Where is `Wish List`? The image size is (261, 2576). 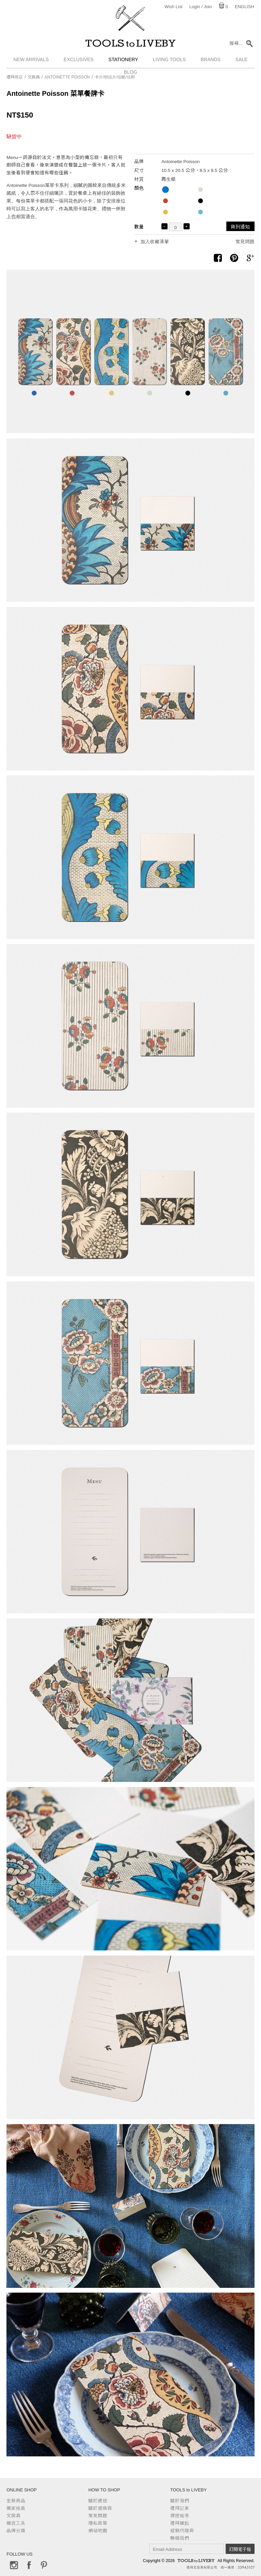
Wish List is located at coordinates (173, 6).